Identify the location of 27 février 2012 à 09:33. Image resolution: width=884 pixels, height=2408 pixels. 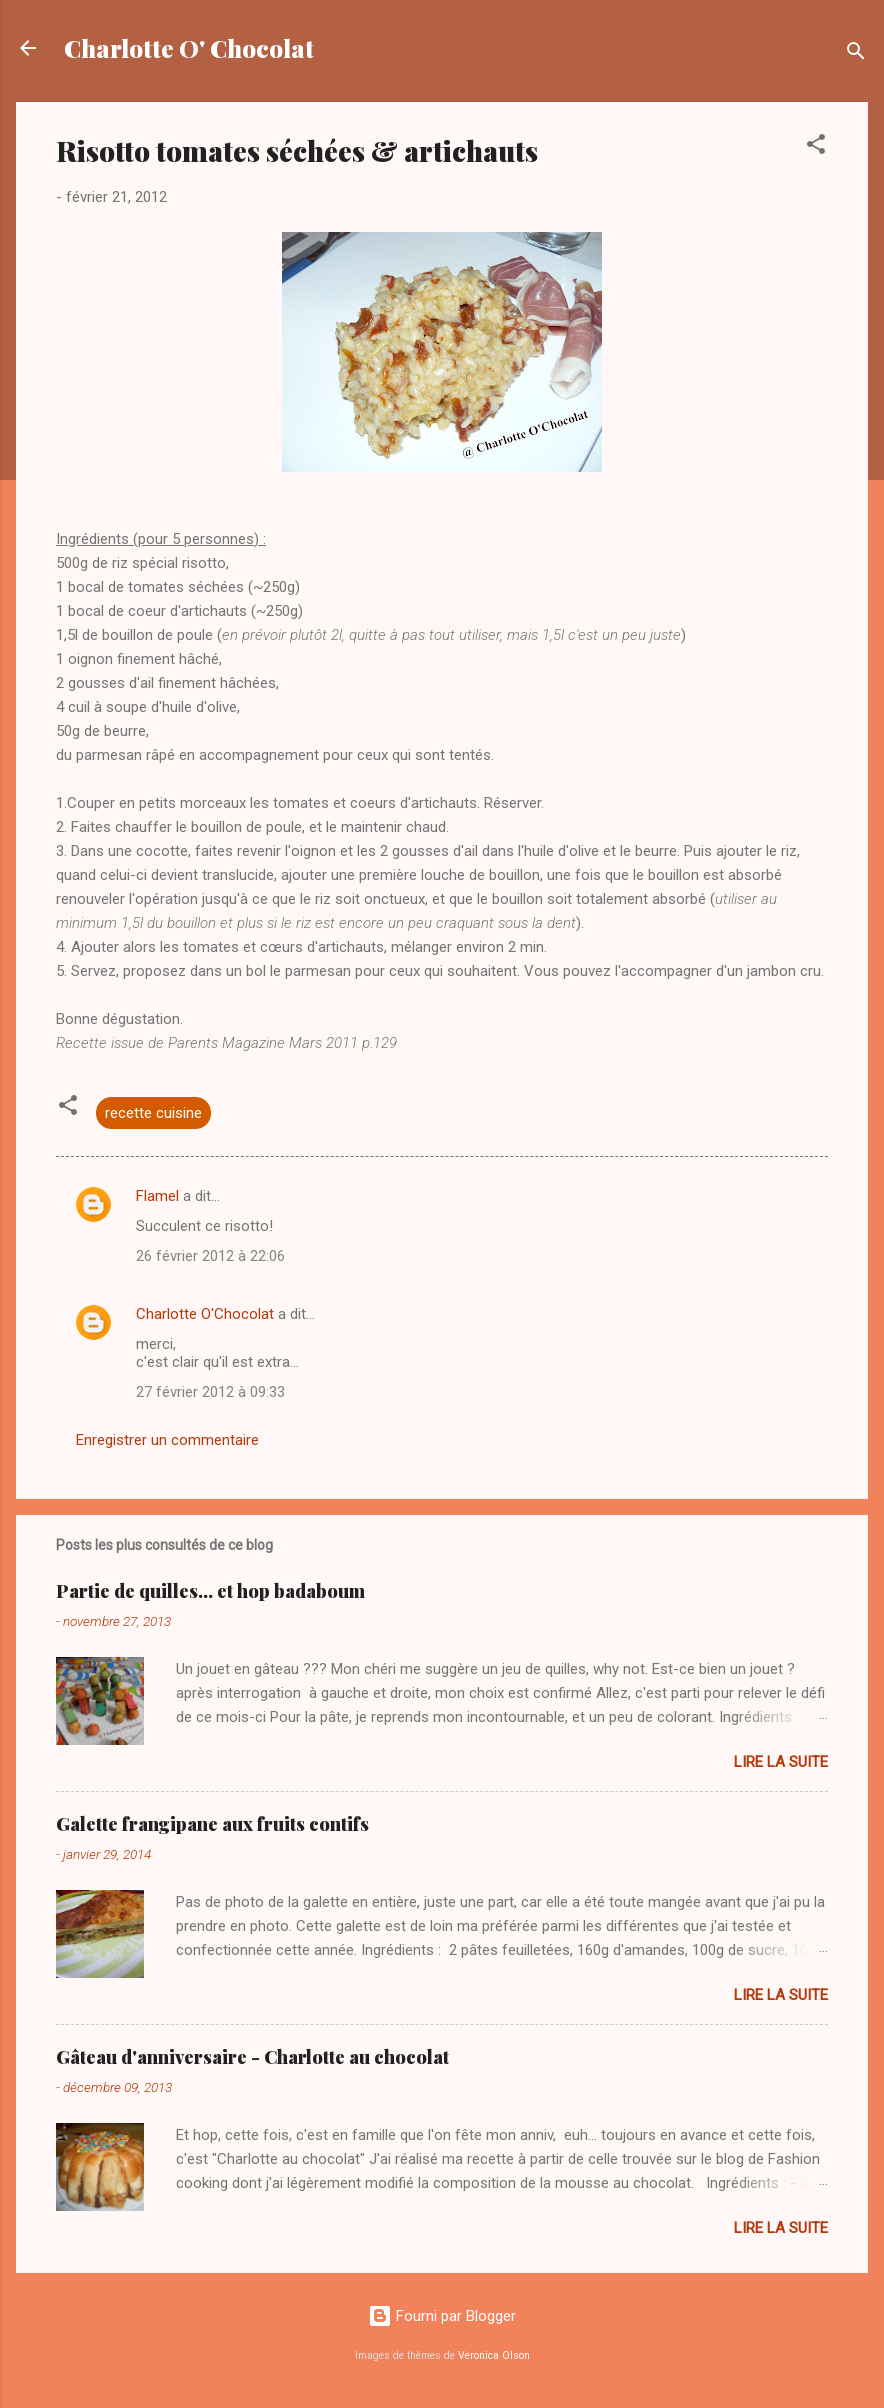
(210, 1392).